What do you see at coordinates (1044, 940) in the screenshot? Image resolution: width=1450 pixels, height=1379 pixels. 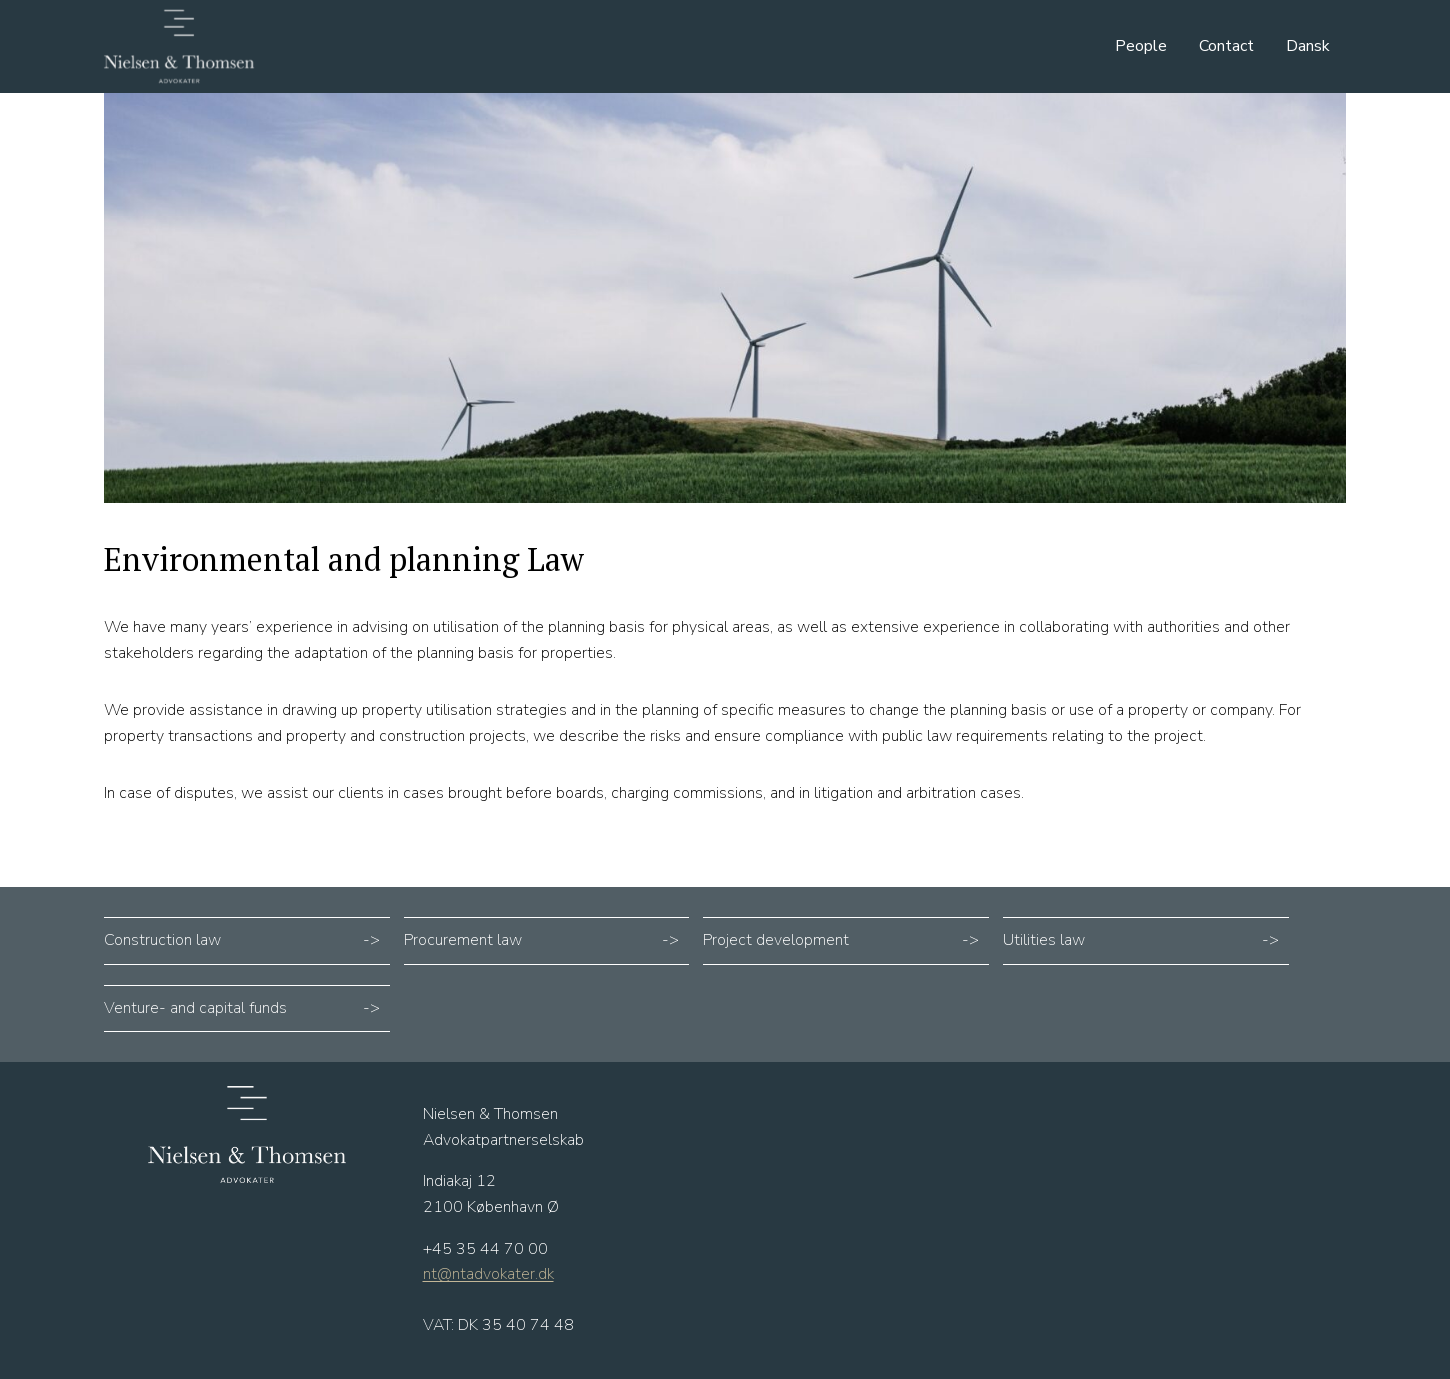 I see `Utilities law` at bounding box center [1044, 940].